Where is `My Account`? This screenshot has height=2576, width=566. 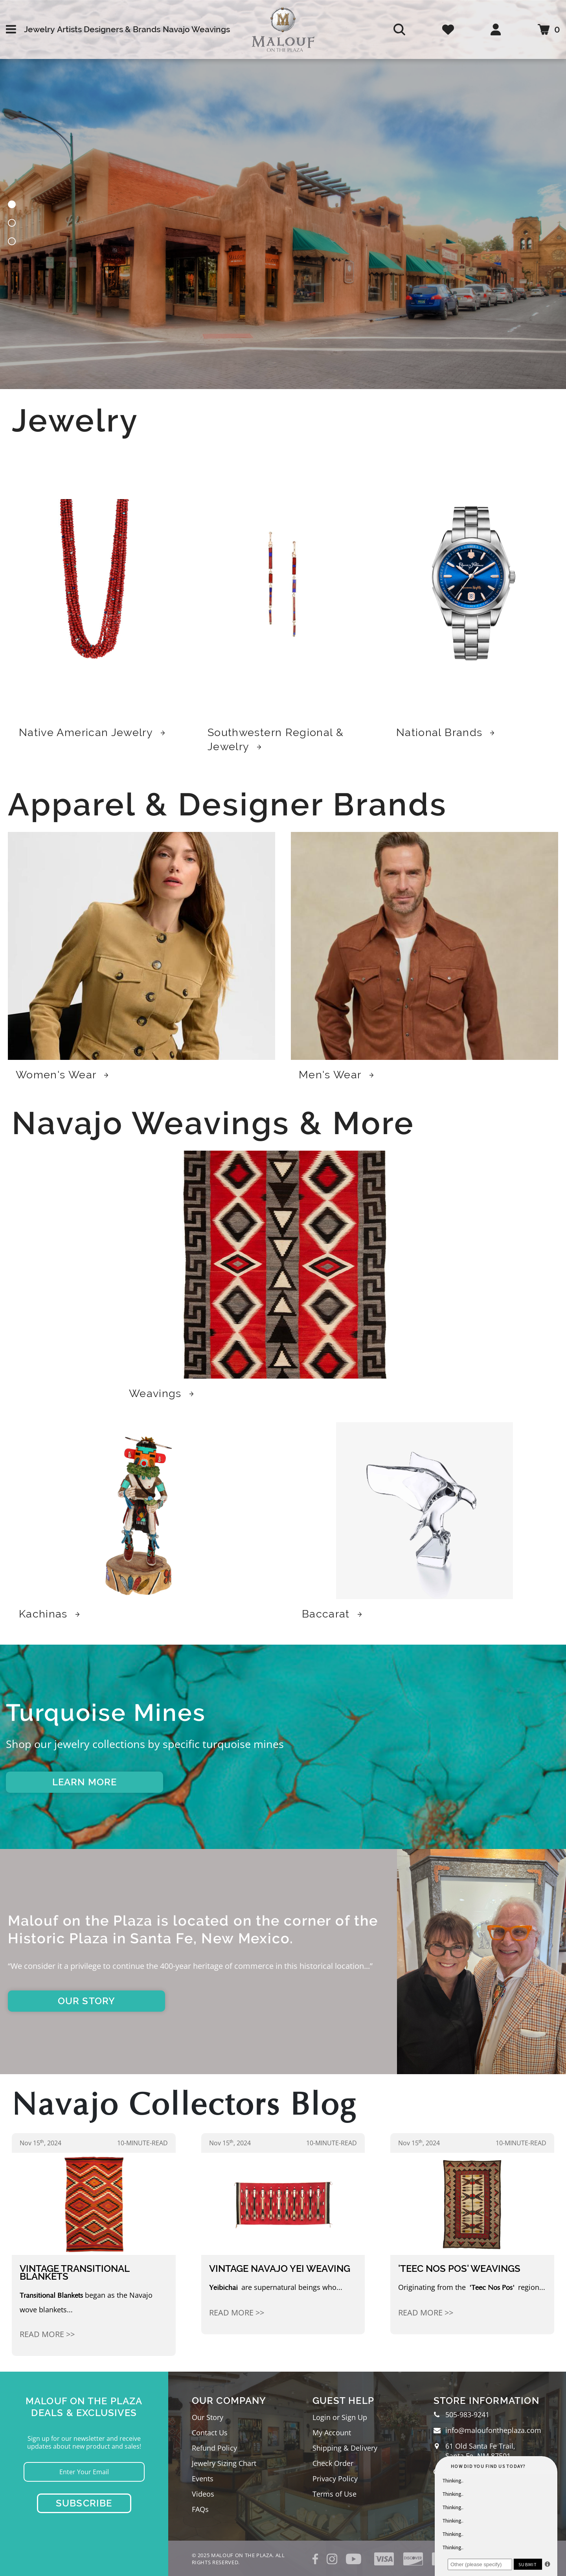 My Account is located at coordinates (331, 2432).